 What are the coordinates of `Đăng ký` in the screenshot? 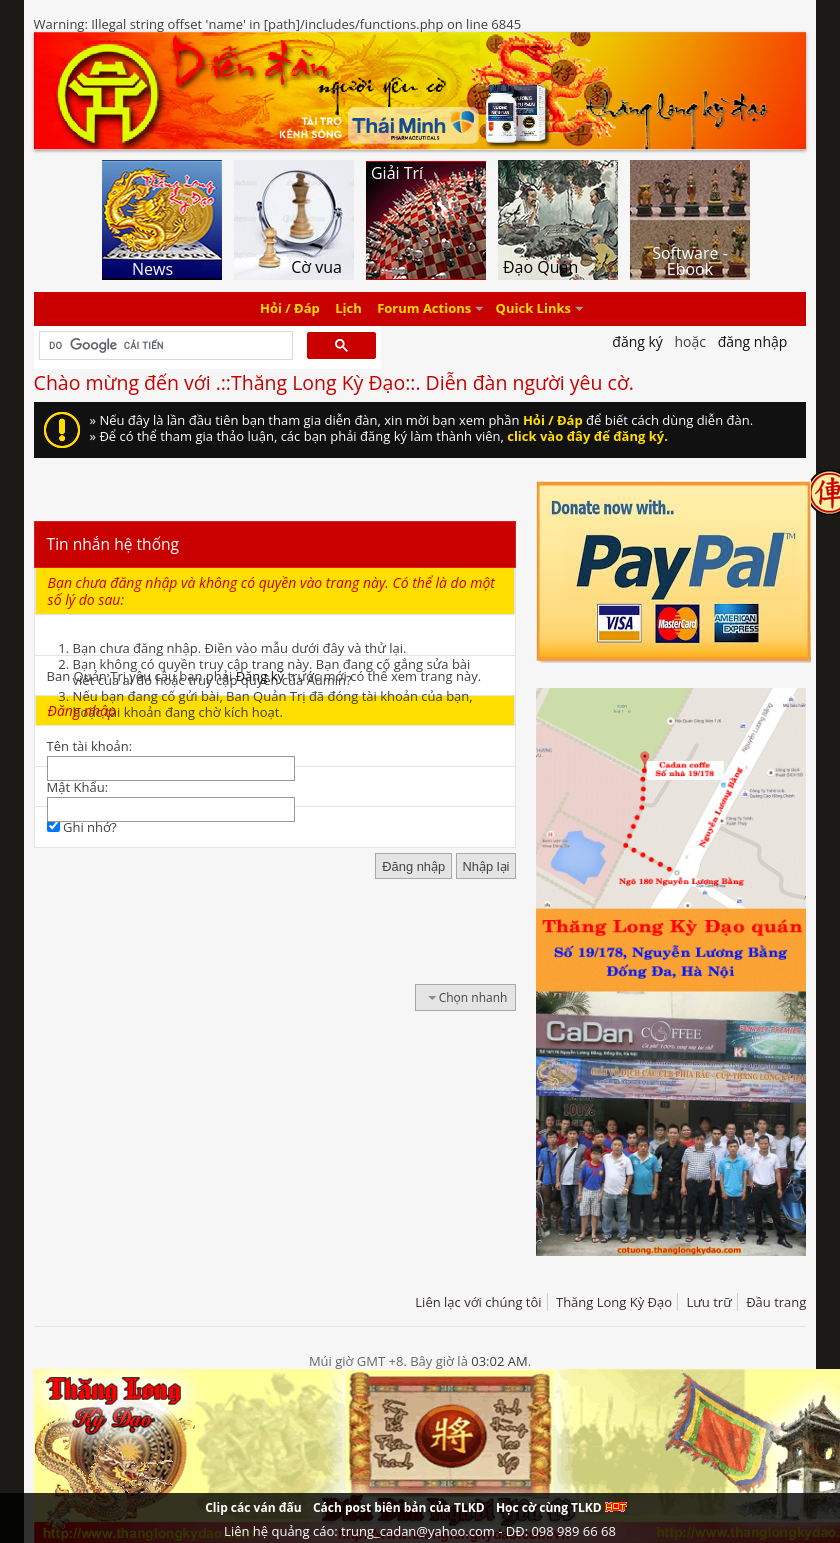 It's located at (260, 676).